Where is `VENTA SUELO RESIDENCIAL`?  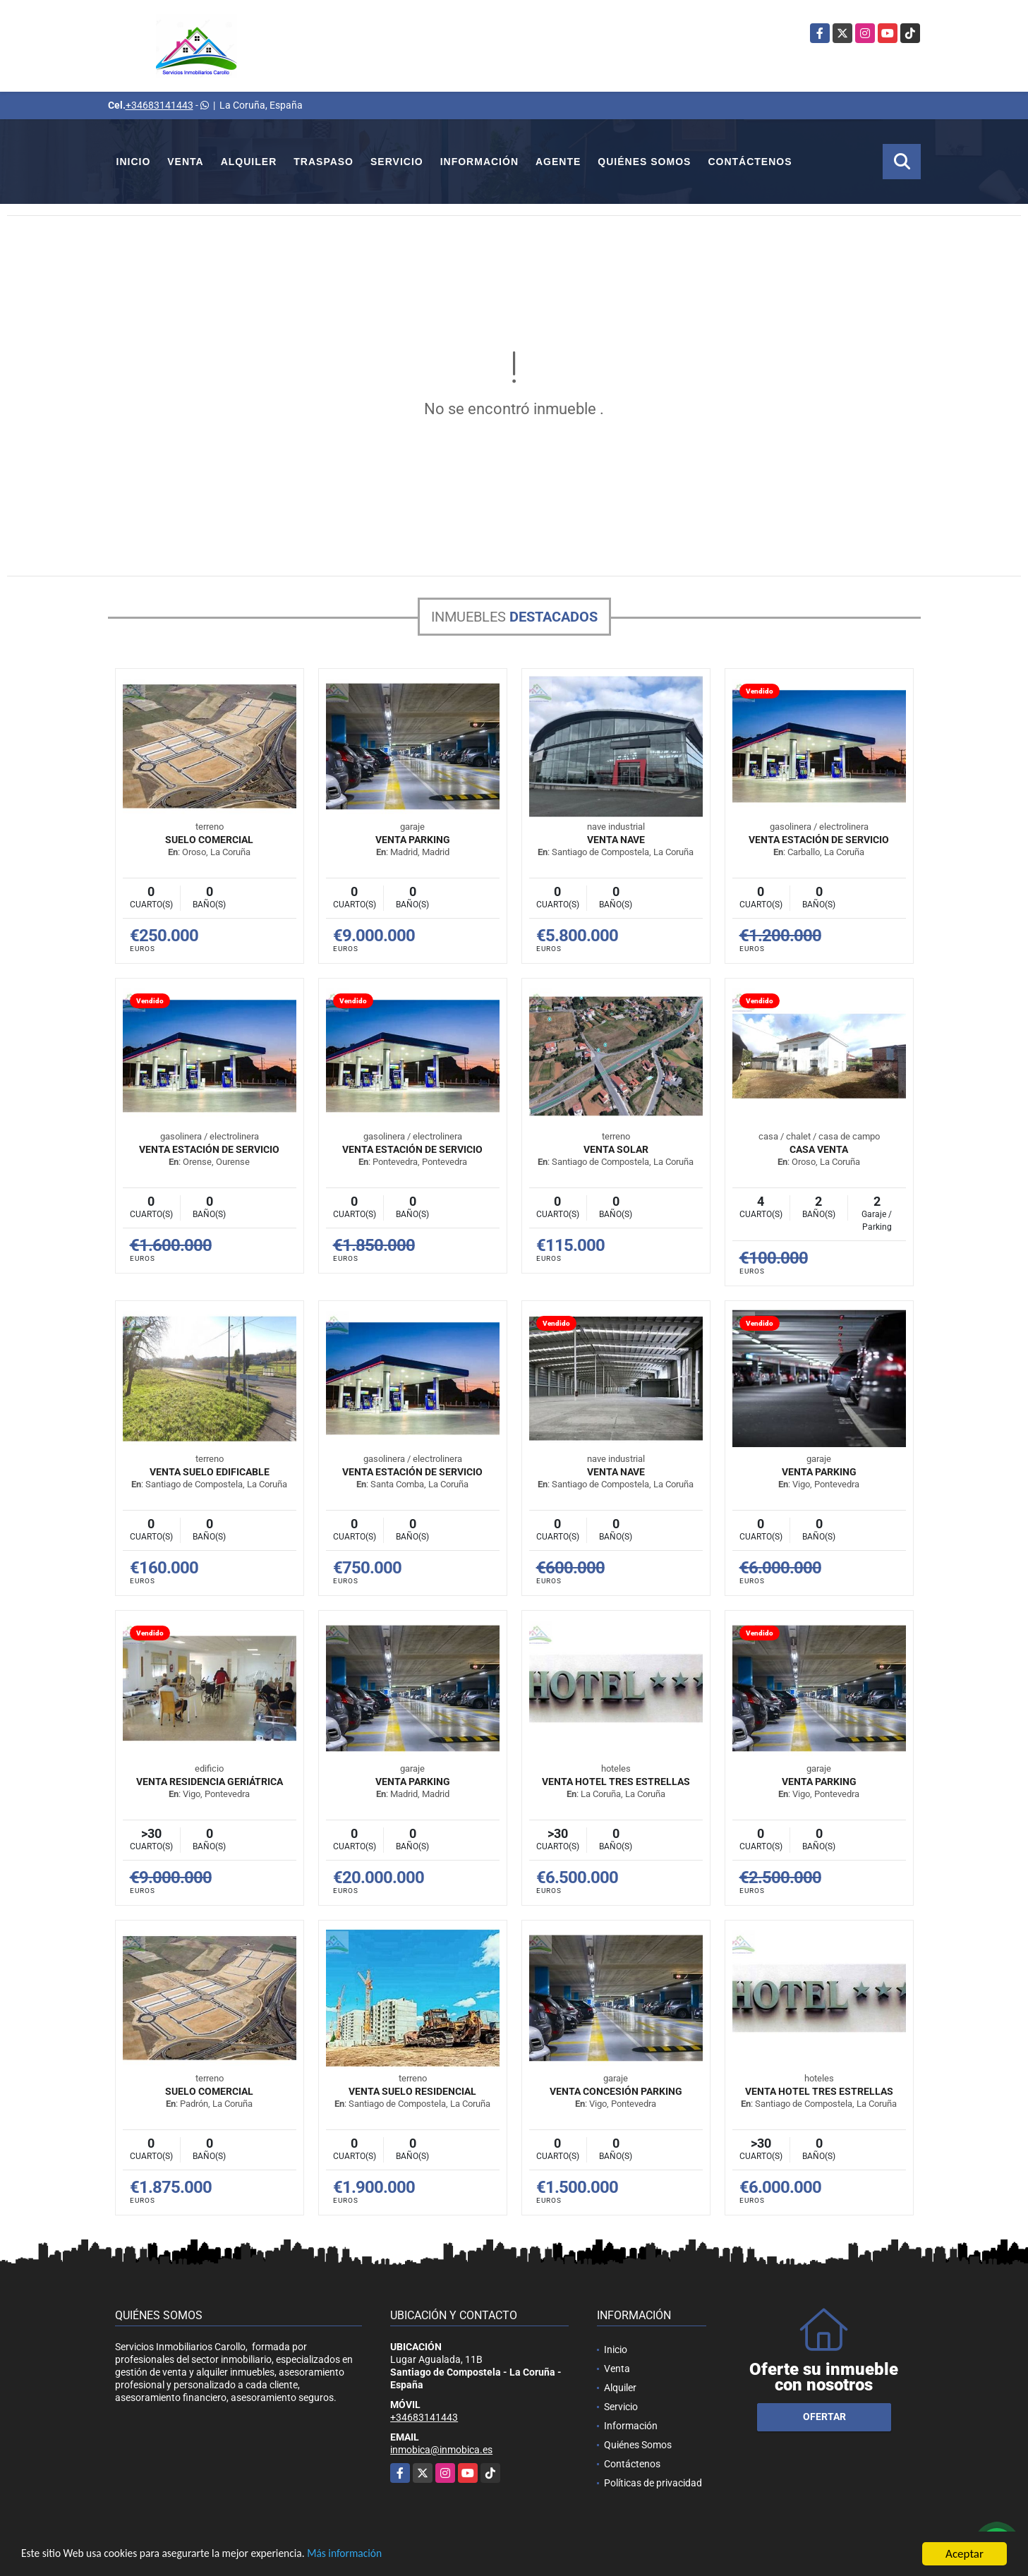
VENTA SUELO RESIDENCIAL is located at coordinates (412, 2091).